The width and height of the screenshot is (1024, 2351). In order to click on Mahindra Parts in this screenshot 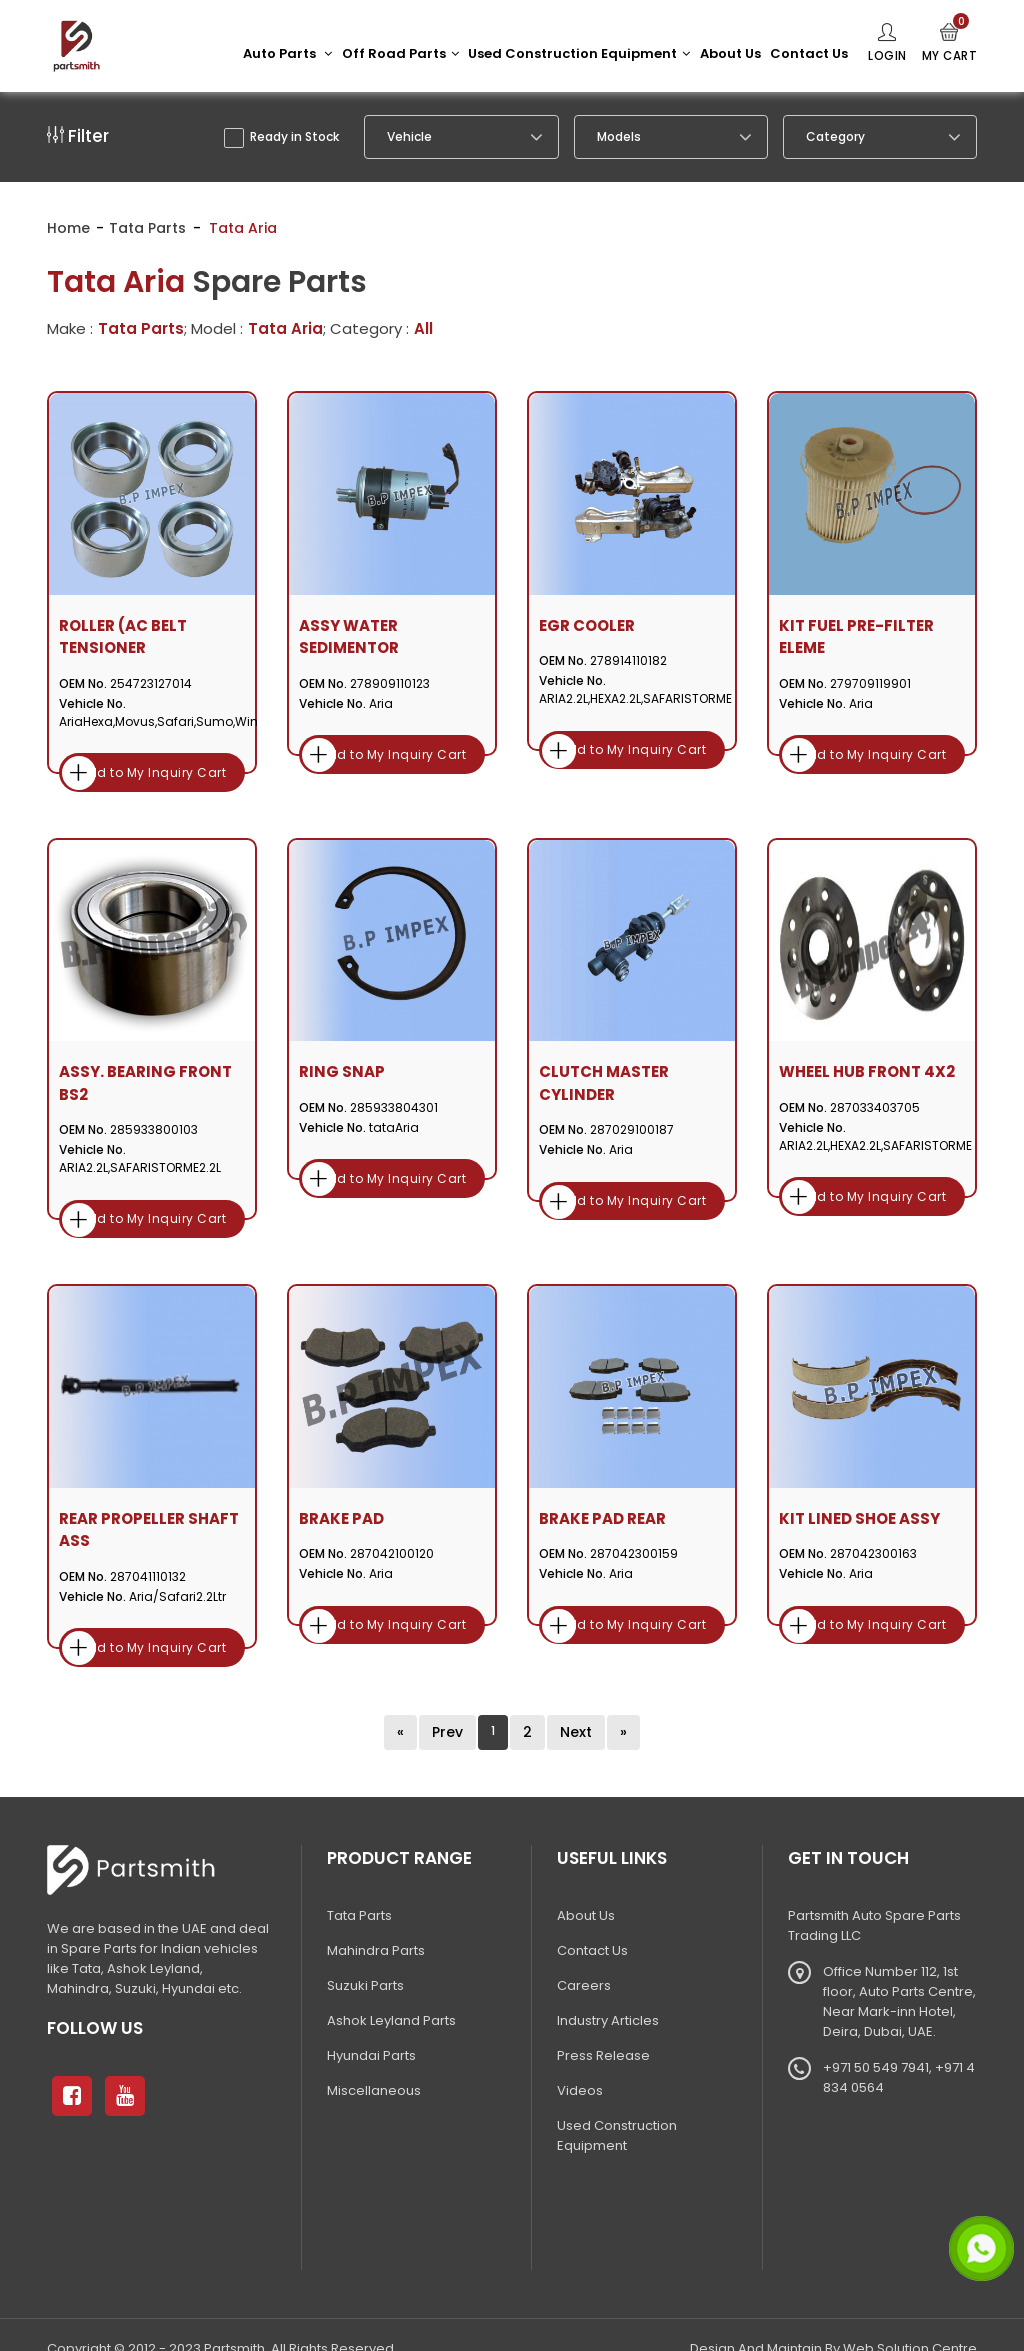, I will do `click(376, 1921)`.